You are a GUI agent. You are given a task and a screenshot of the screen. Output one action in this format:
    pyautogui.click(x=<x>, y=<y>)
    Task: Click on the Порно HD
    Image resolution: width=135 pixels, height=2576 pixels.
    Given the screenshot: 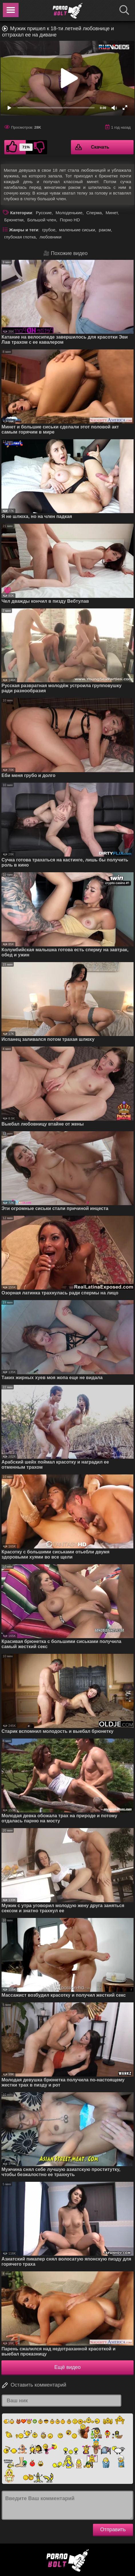 What is the action you would take?
    pyautogui.click(x=70, y=219)
    